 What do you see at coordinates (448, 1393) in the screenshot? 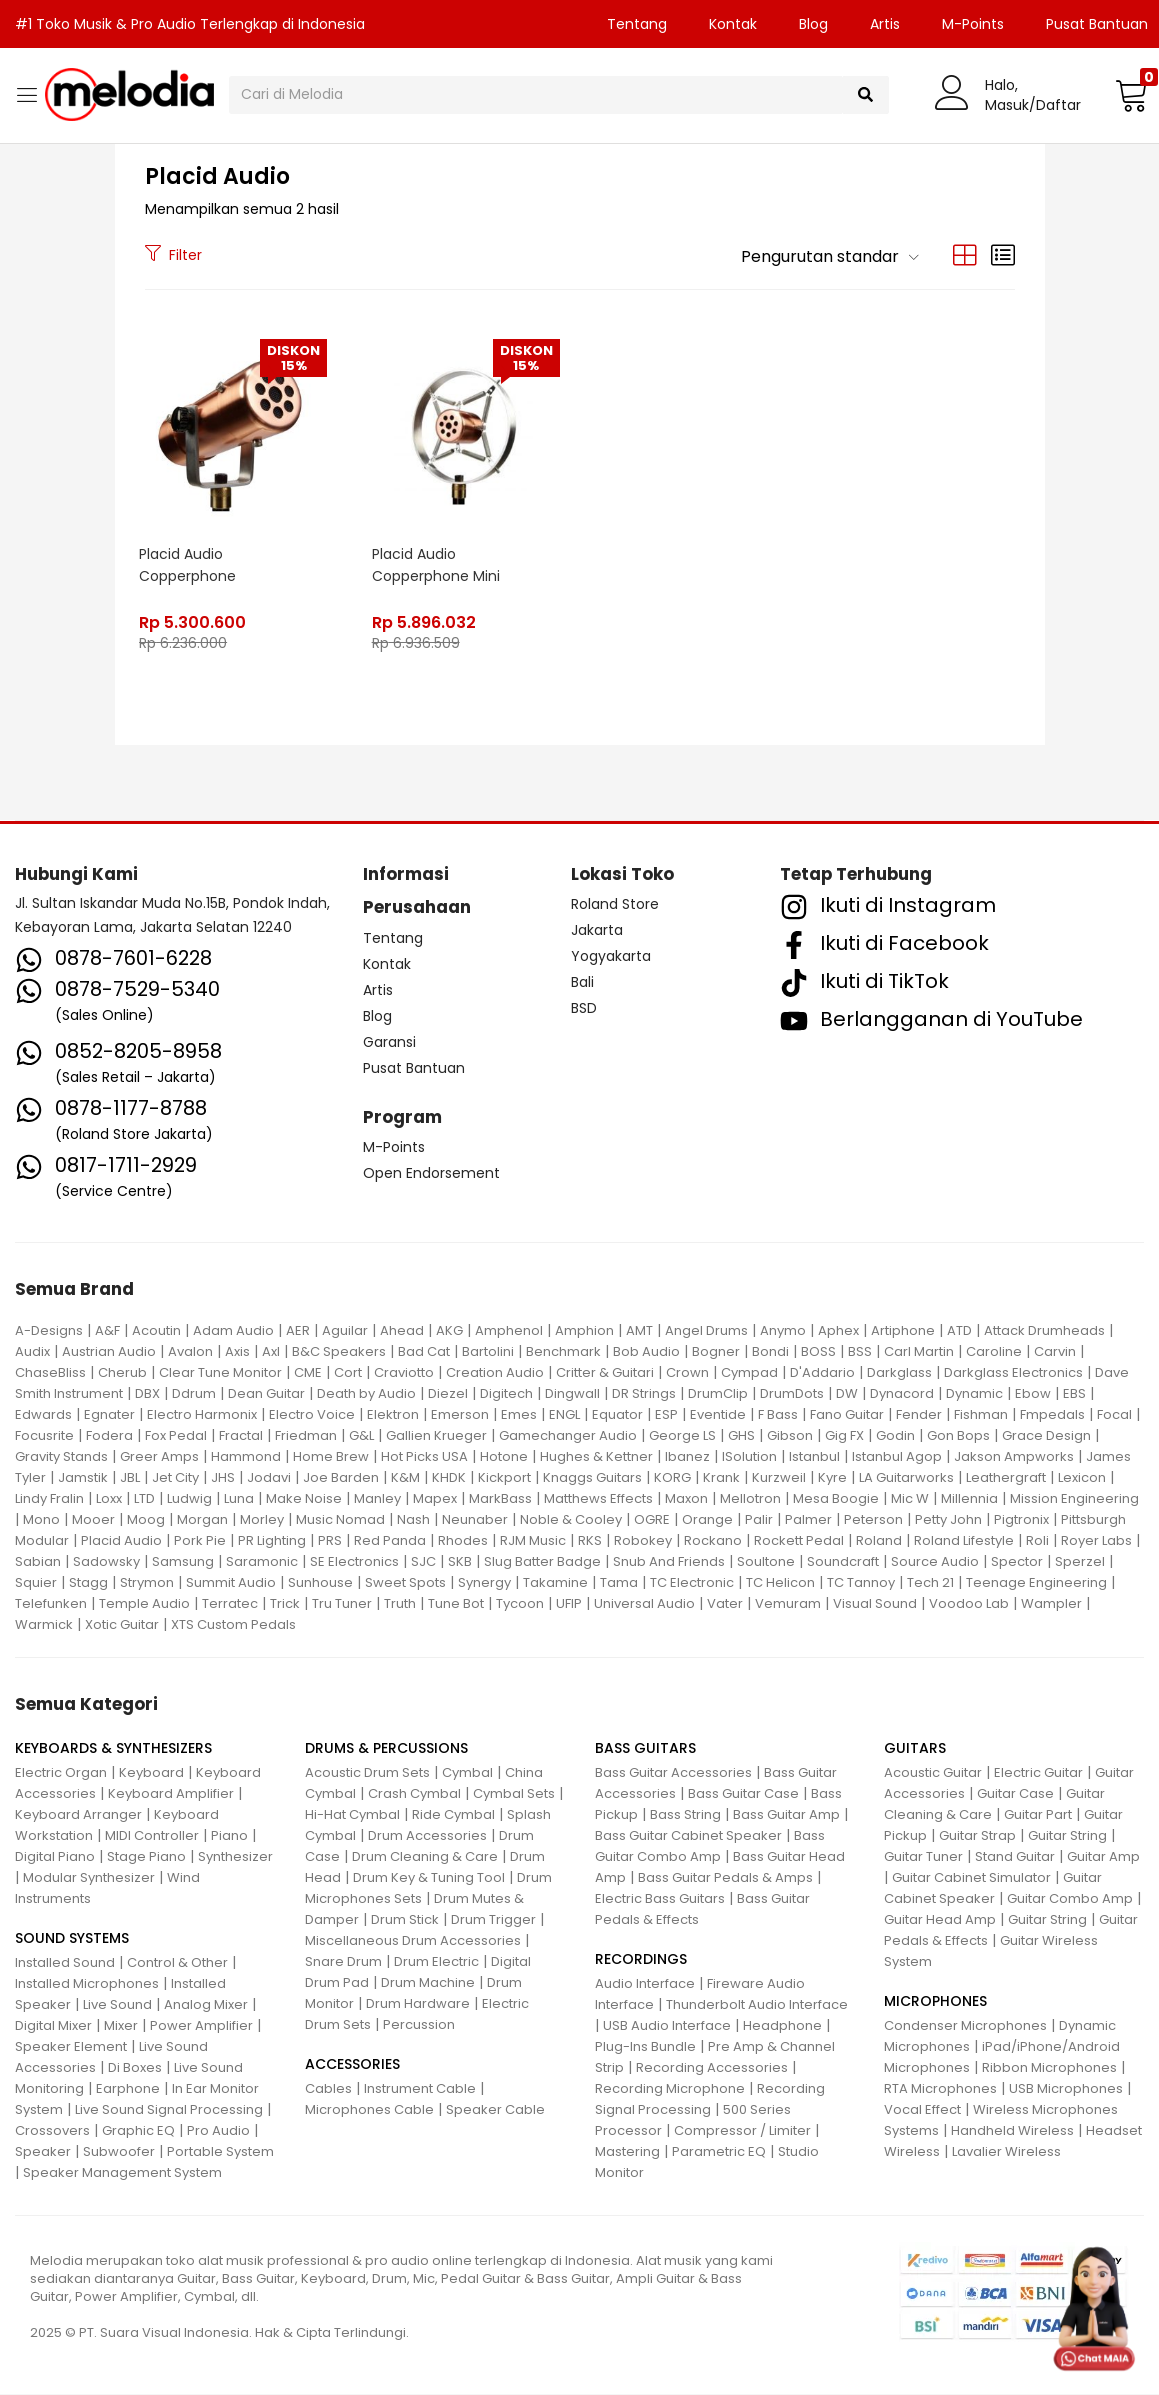
I see `Diezel` at bounding box center [448, 1393].